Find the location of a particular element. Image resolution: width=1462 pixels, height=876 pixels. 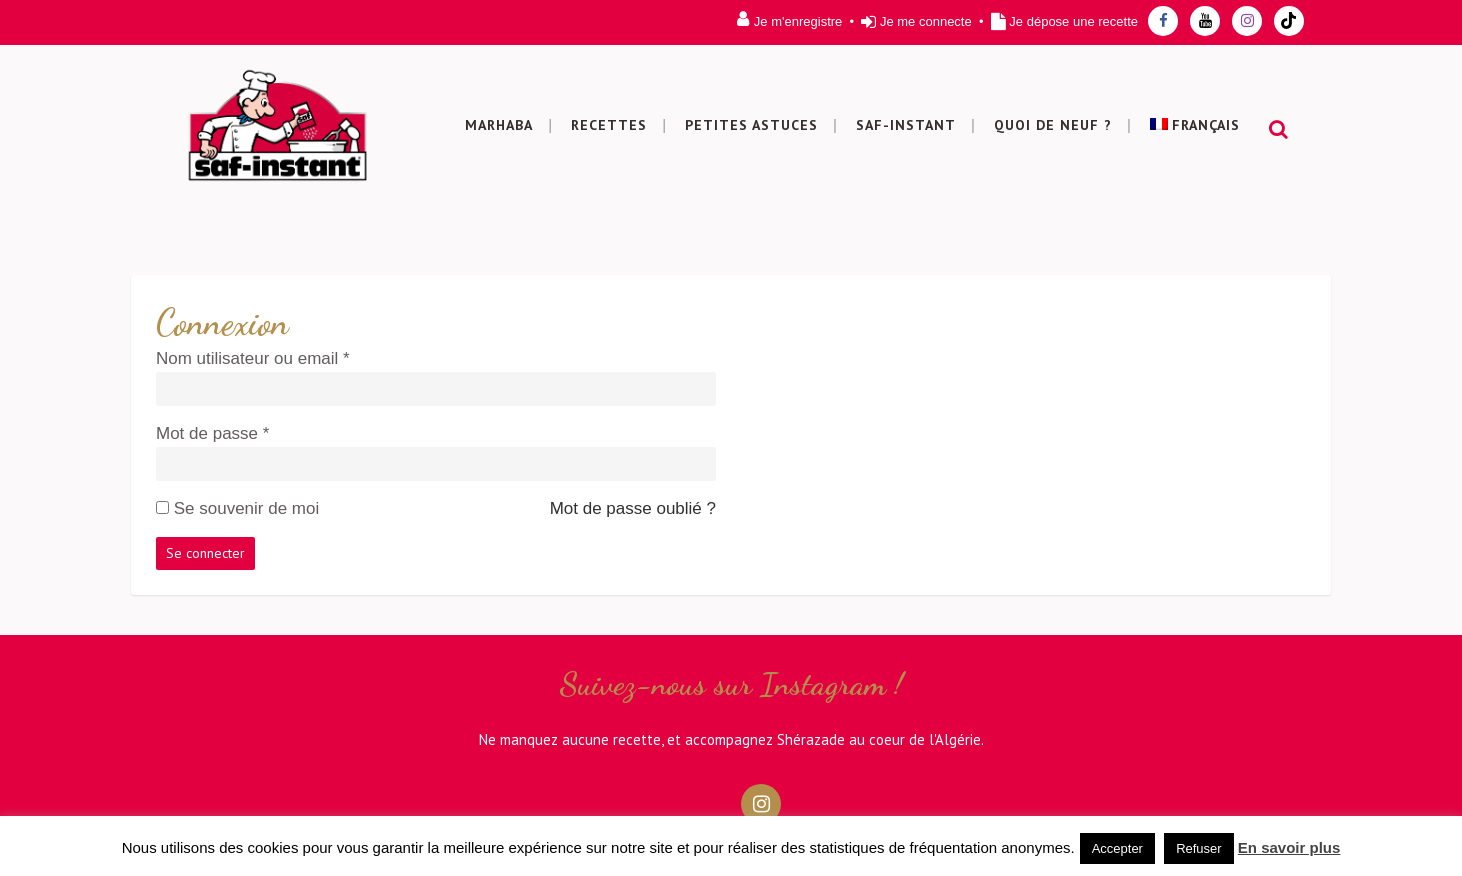

Refuser [button] is located at coordinates (1199, 848).